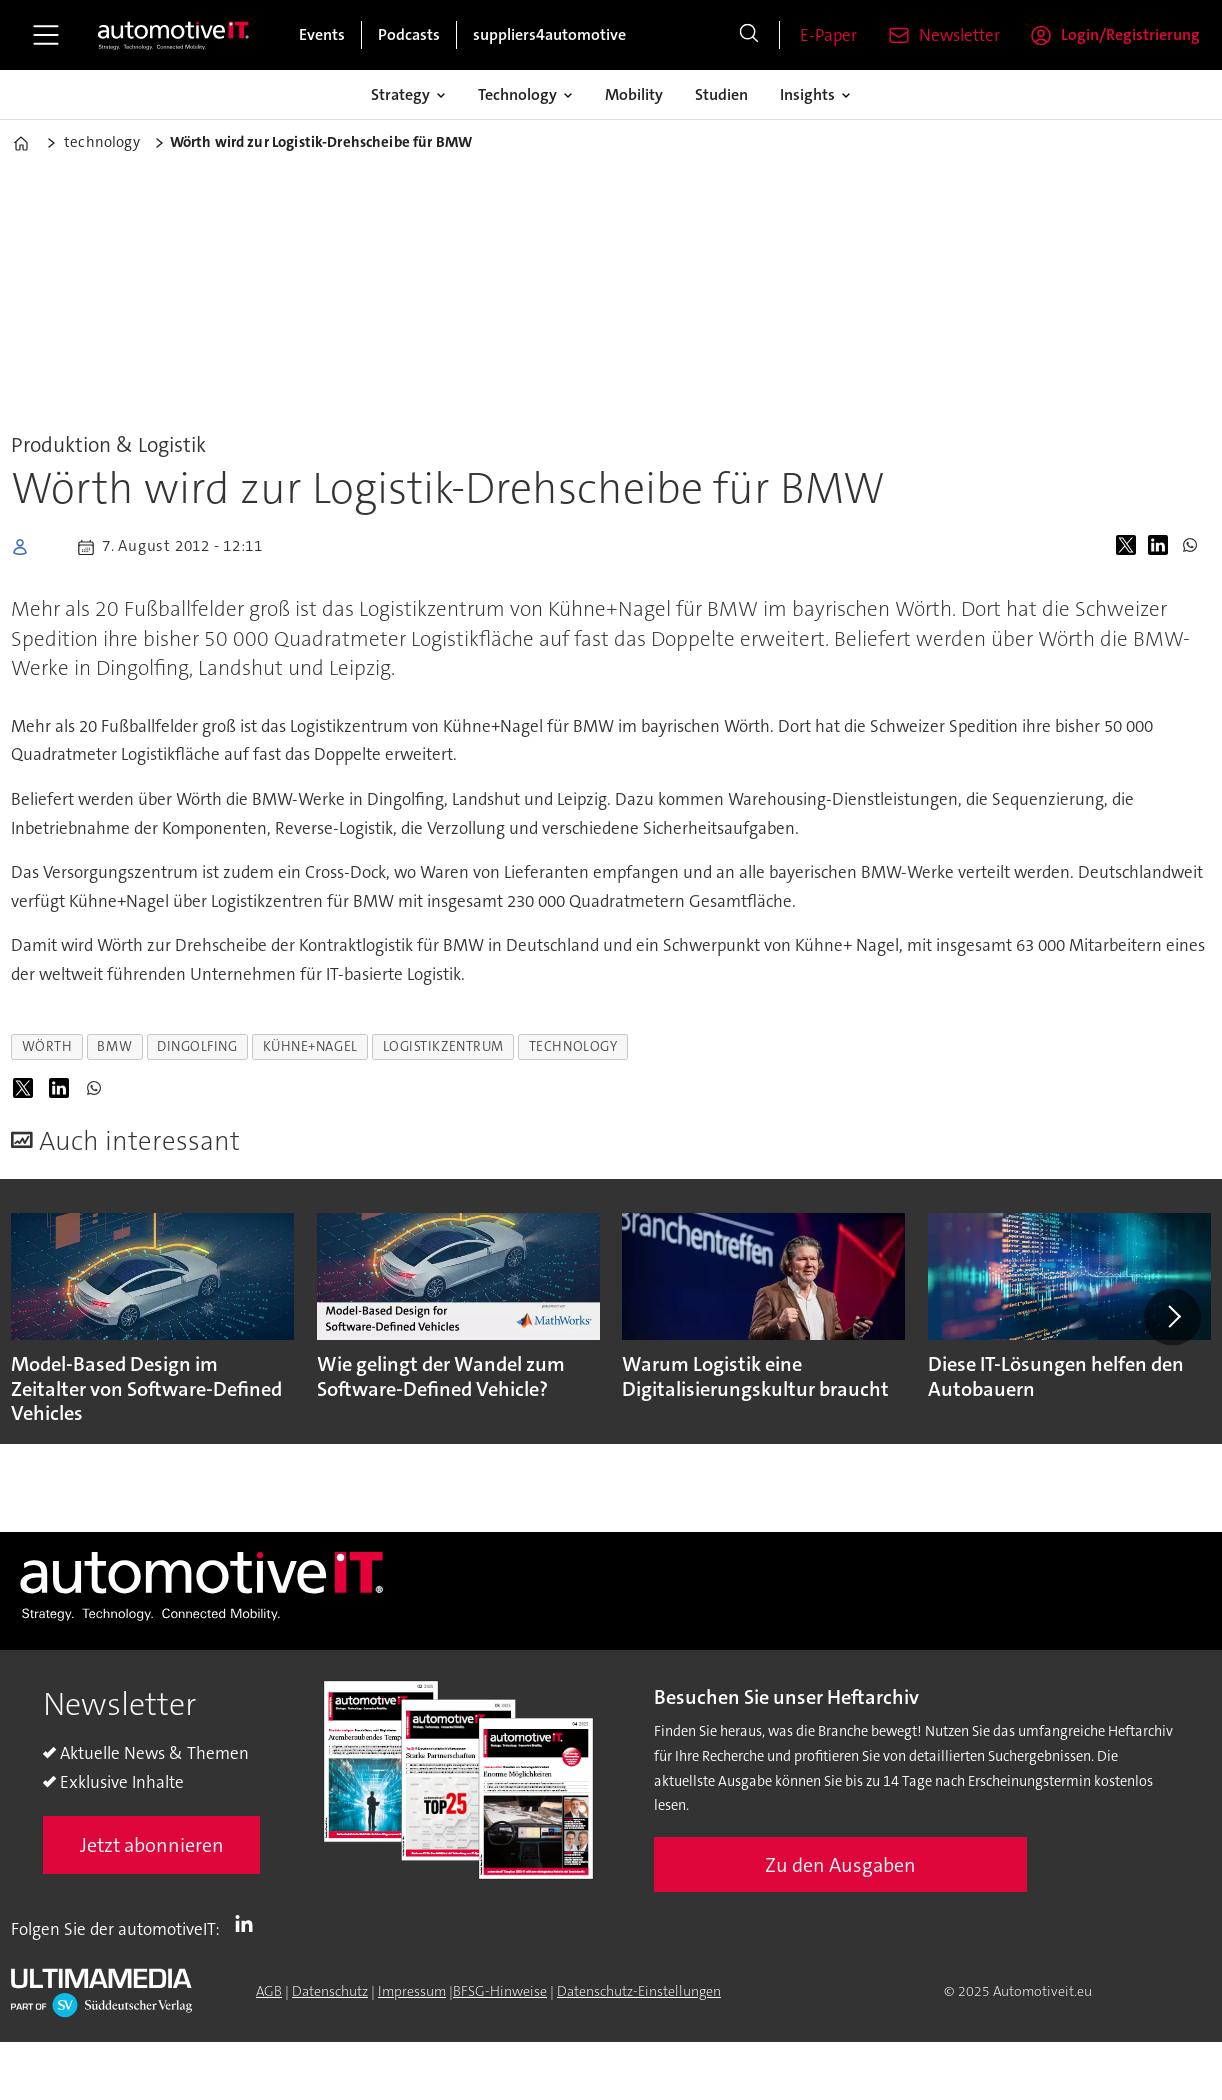 This screenshot has width=1222, height=2100. Describe the element at coordinates (549, 34) in the screenshot. I see `suppliers4automotive` at that location.